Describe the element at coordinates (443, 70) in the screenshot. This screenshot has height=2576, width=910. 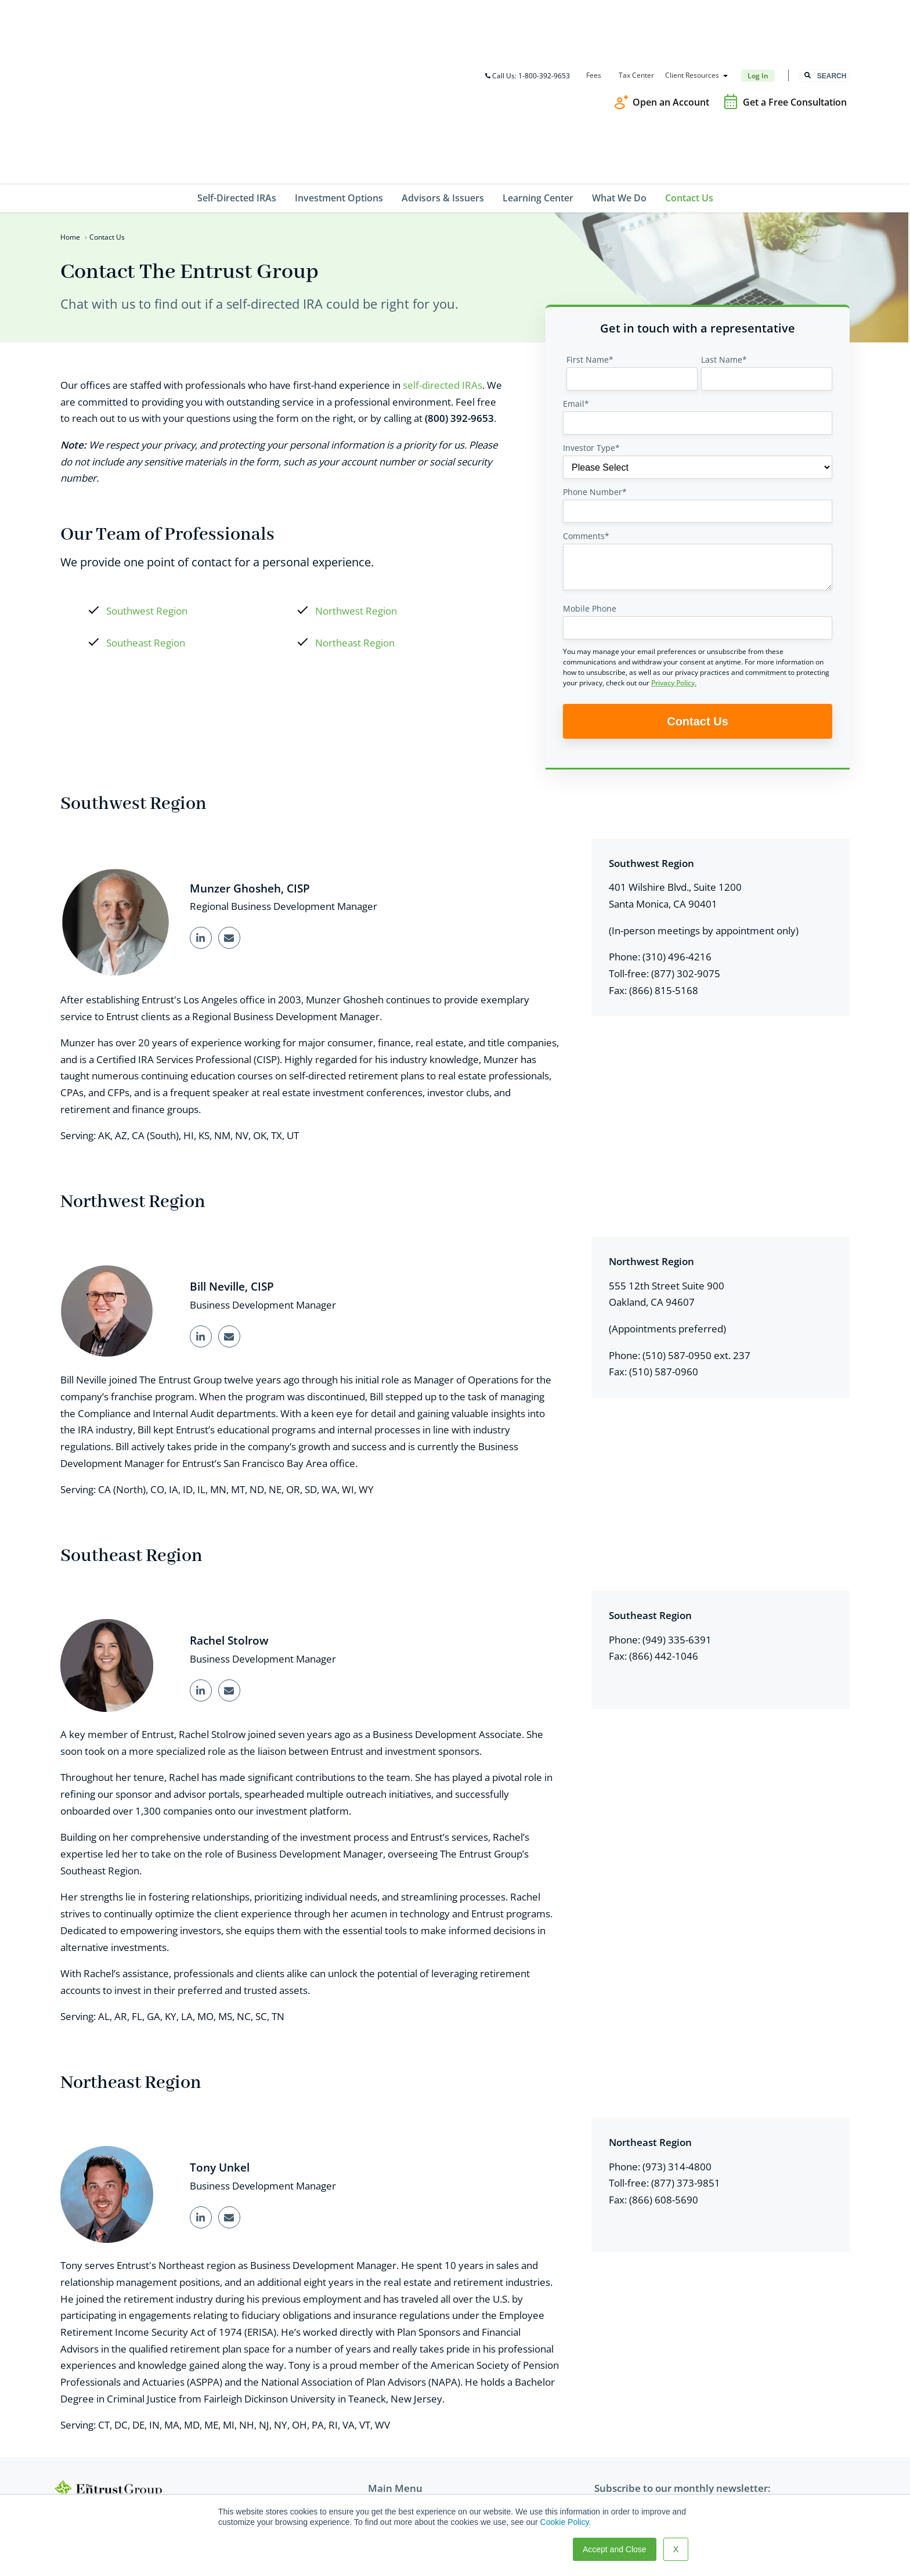
I see `Advisors & Issuers [menuitem]` at that location.